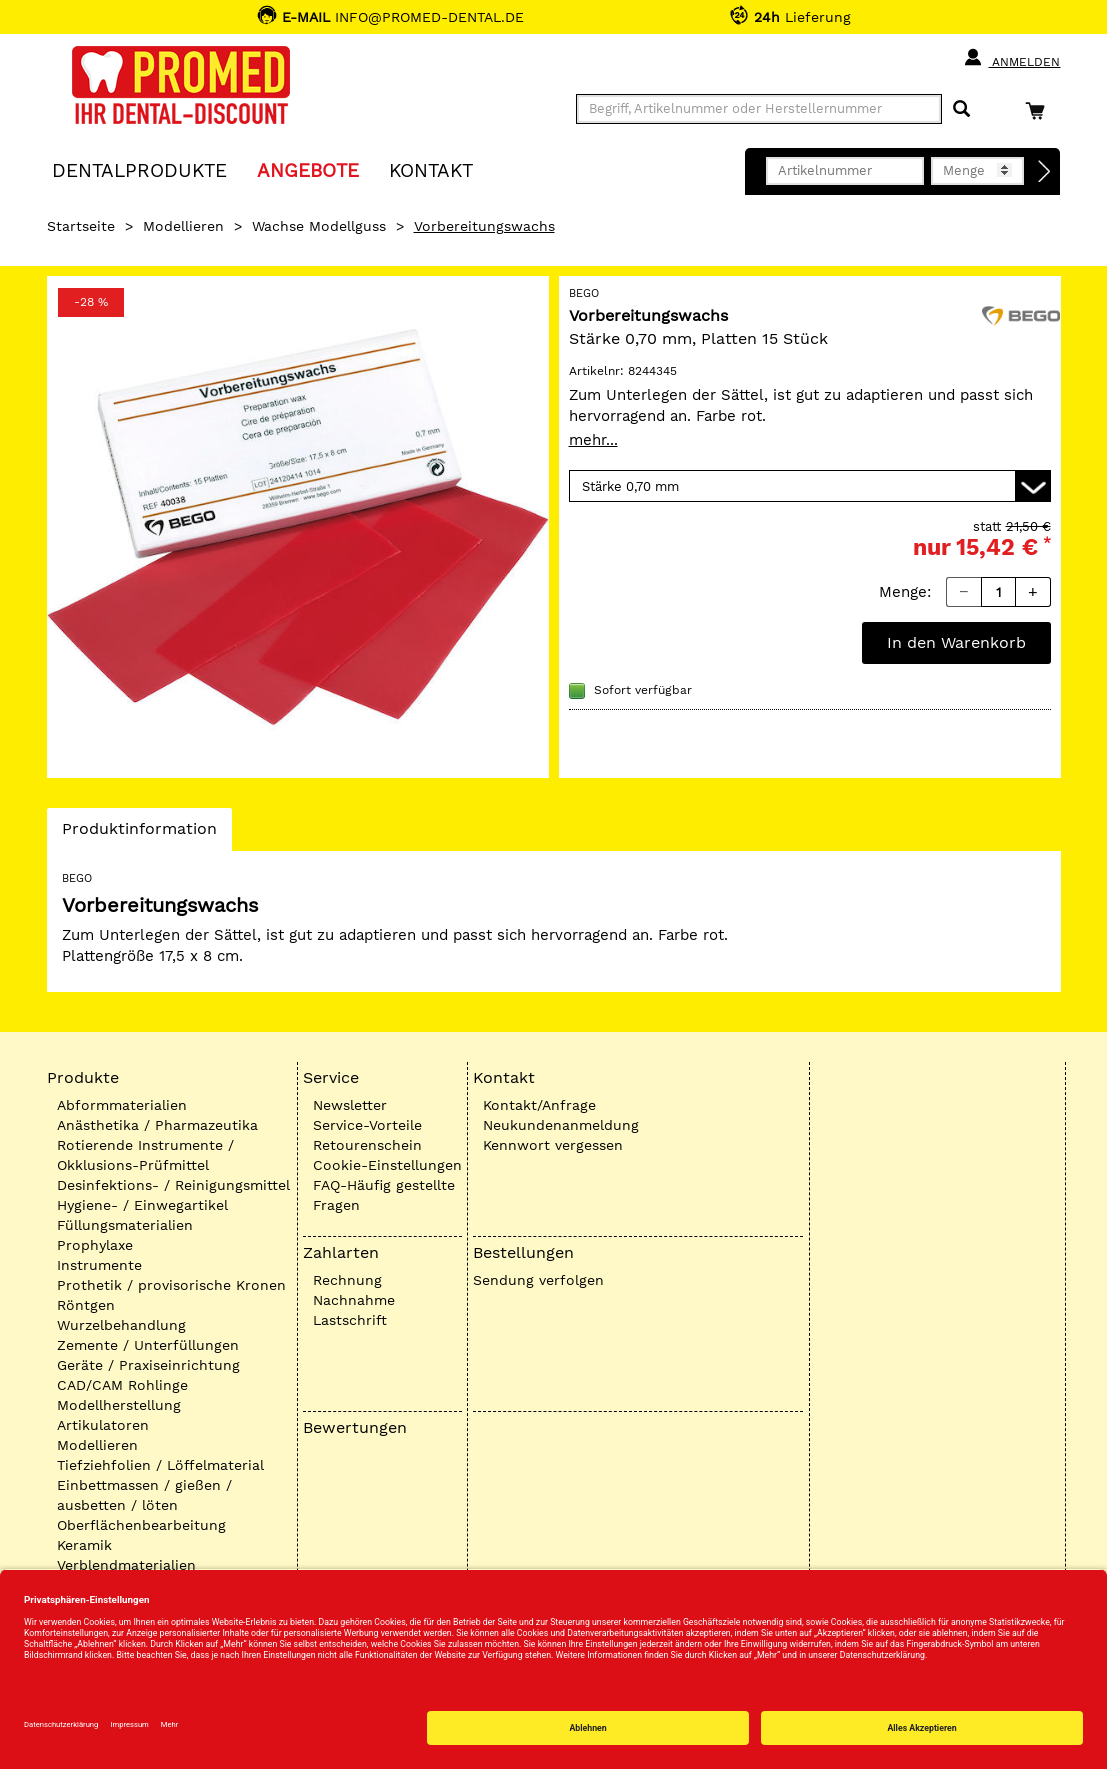 This screenshot has height=1769, width=1107. I want to click on Verblendmaterialien, so click(126, 1565).